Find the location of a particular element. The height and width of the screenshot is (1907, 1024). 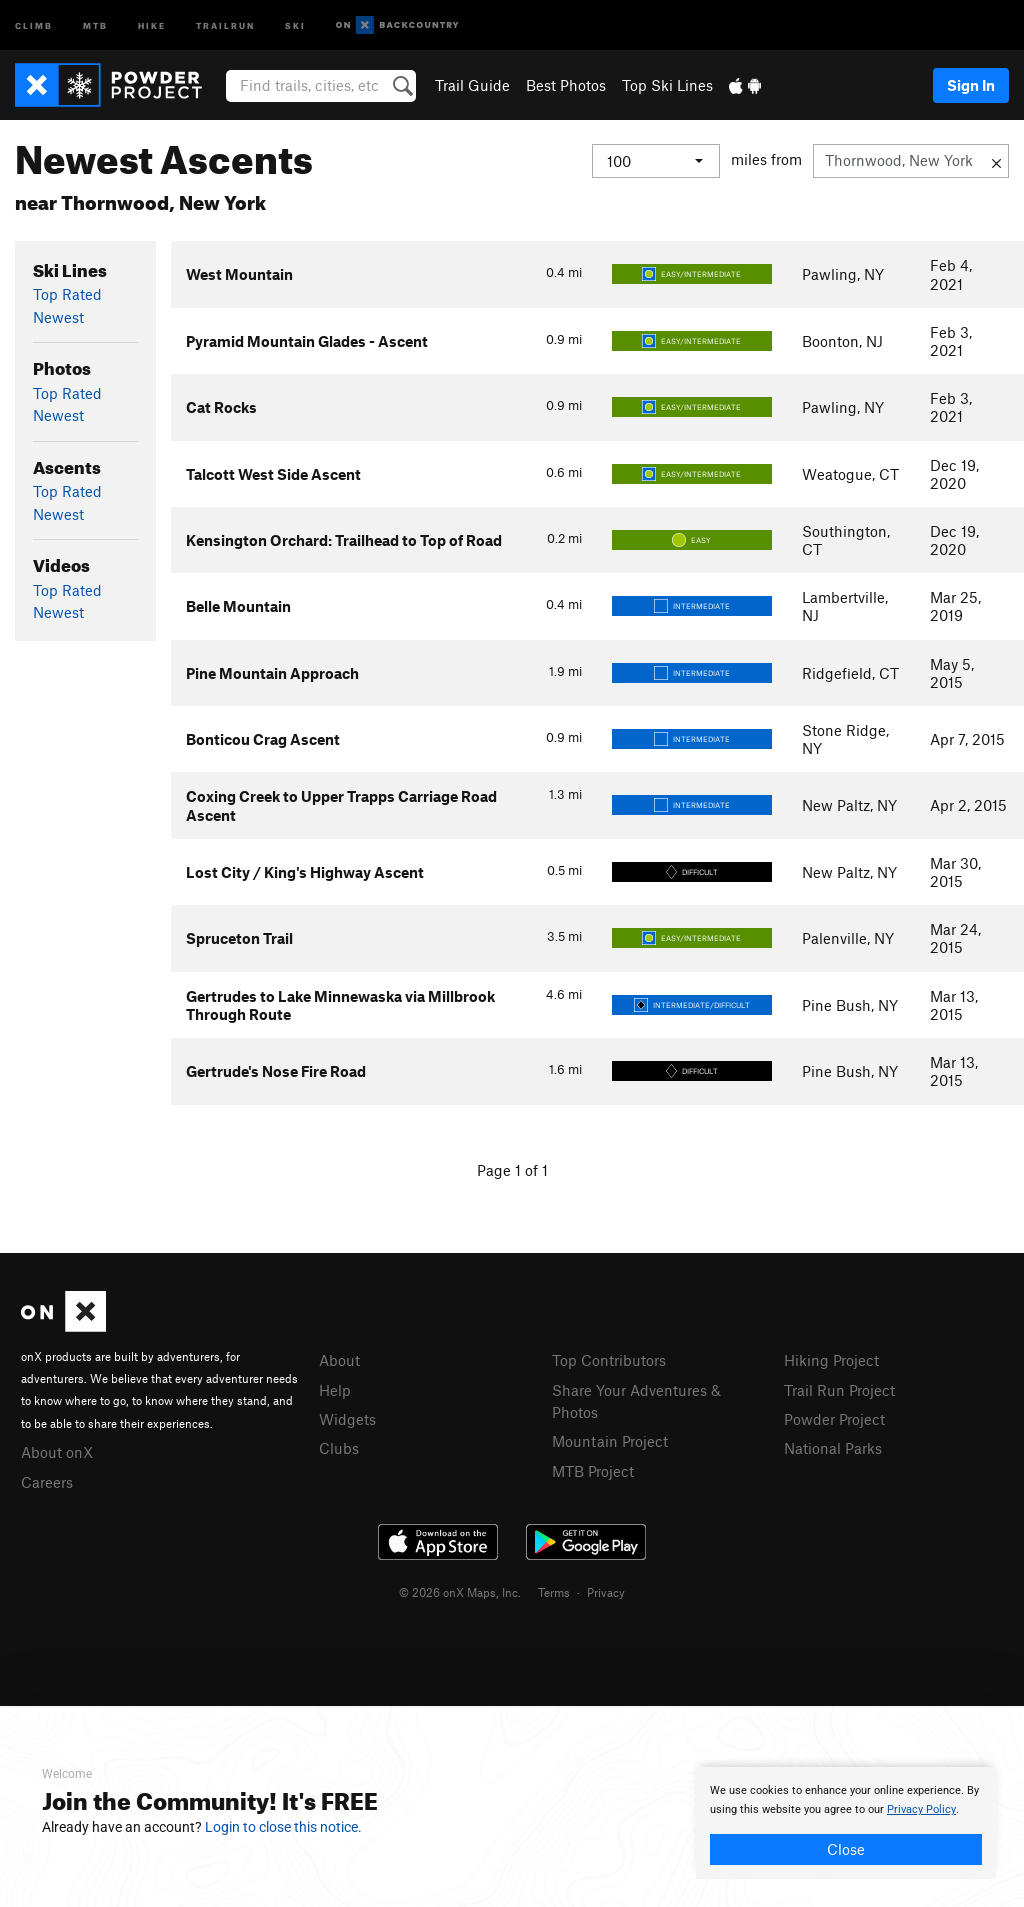

Powder Project is located at coordinates (834, 1419).